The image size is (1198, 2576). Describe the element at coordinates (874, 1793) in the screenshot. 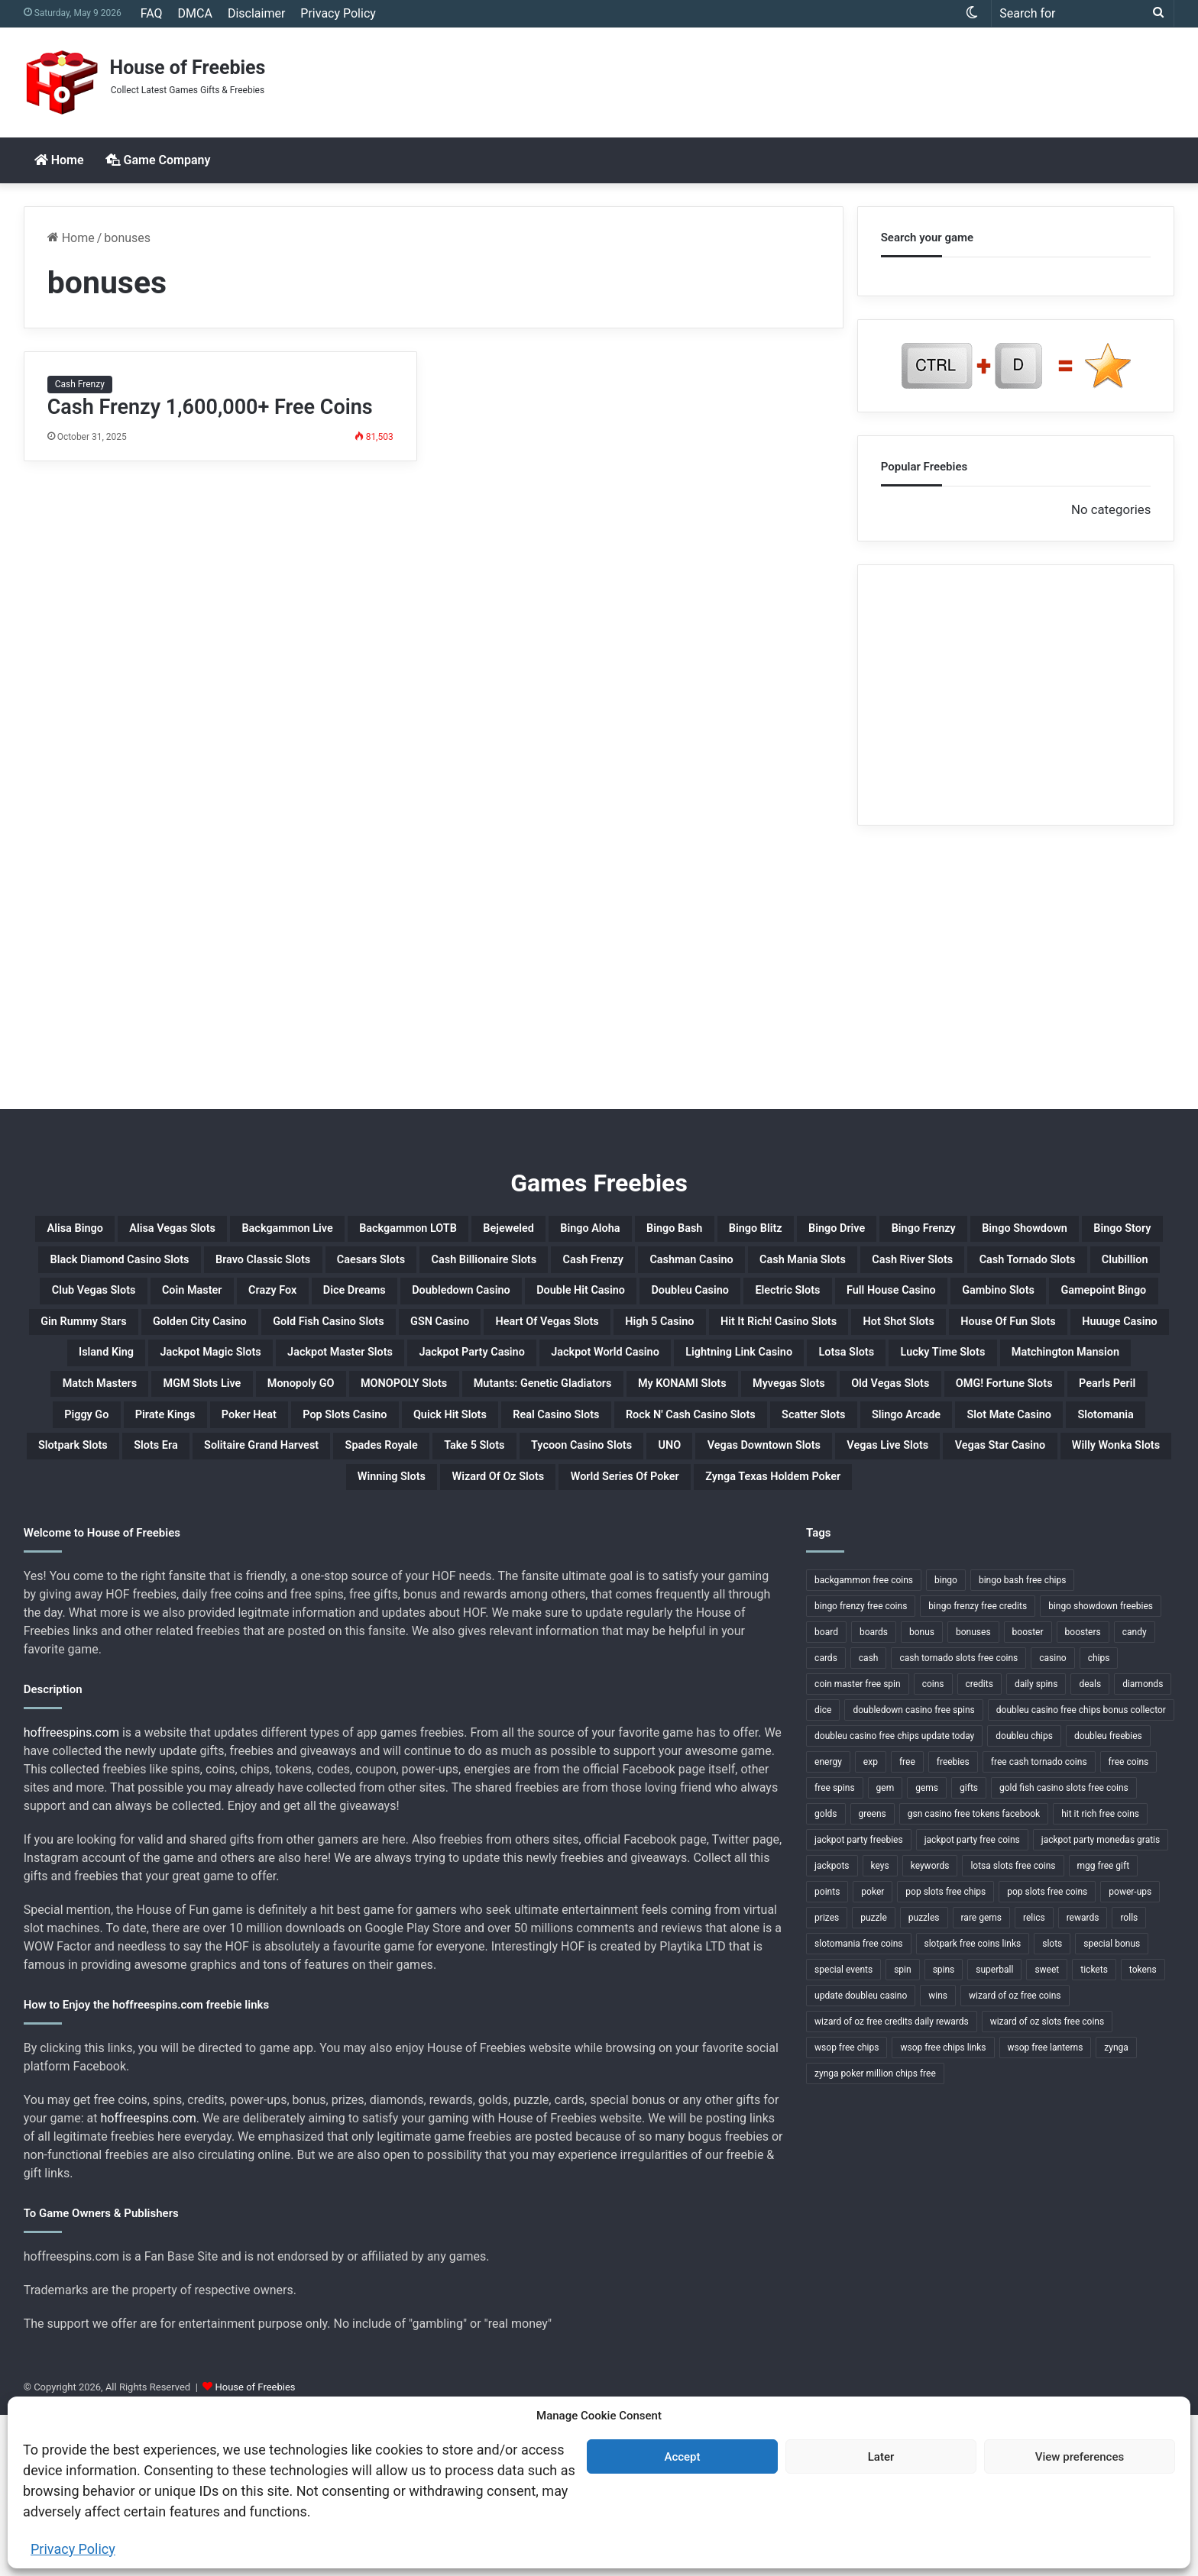

I see `boards [boards (2 items)]` at that location.